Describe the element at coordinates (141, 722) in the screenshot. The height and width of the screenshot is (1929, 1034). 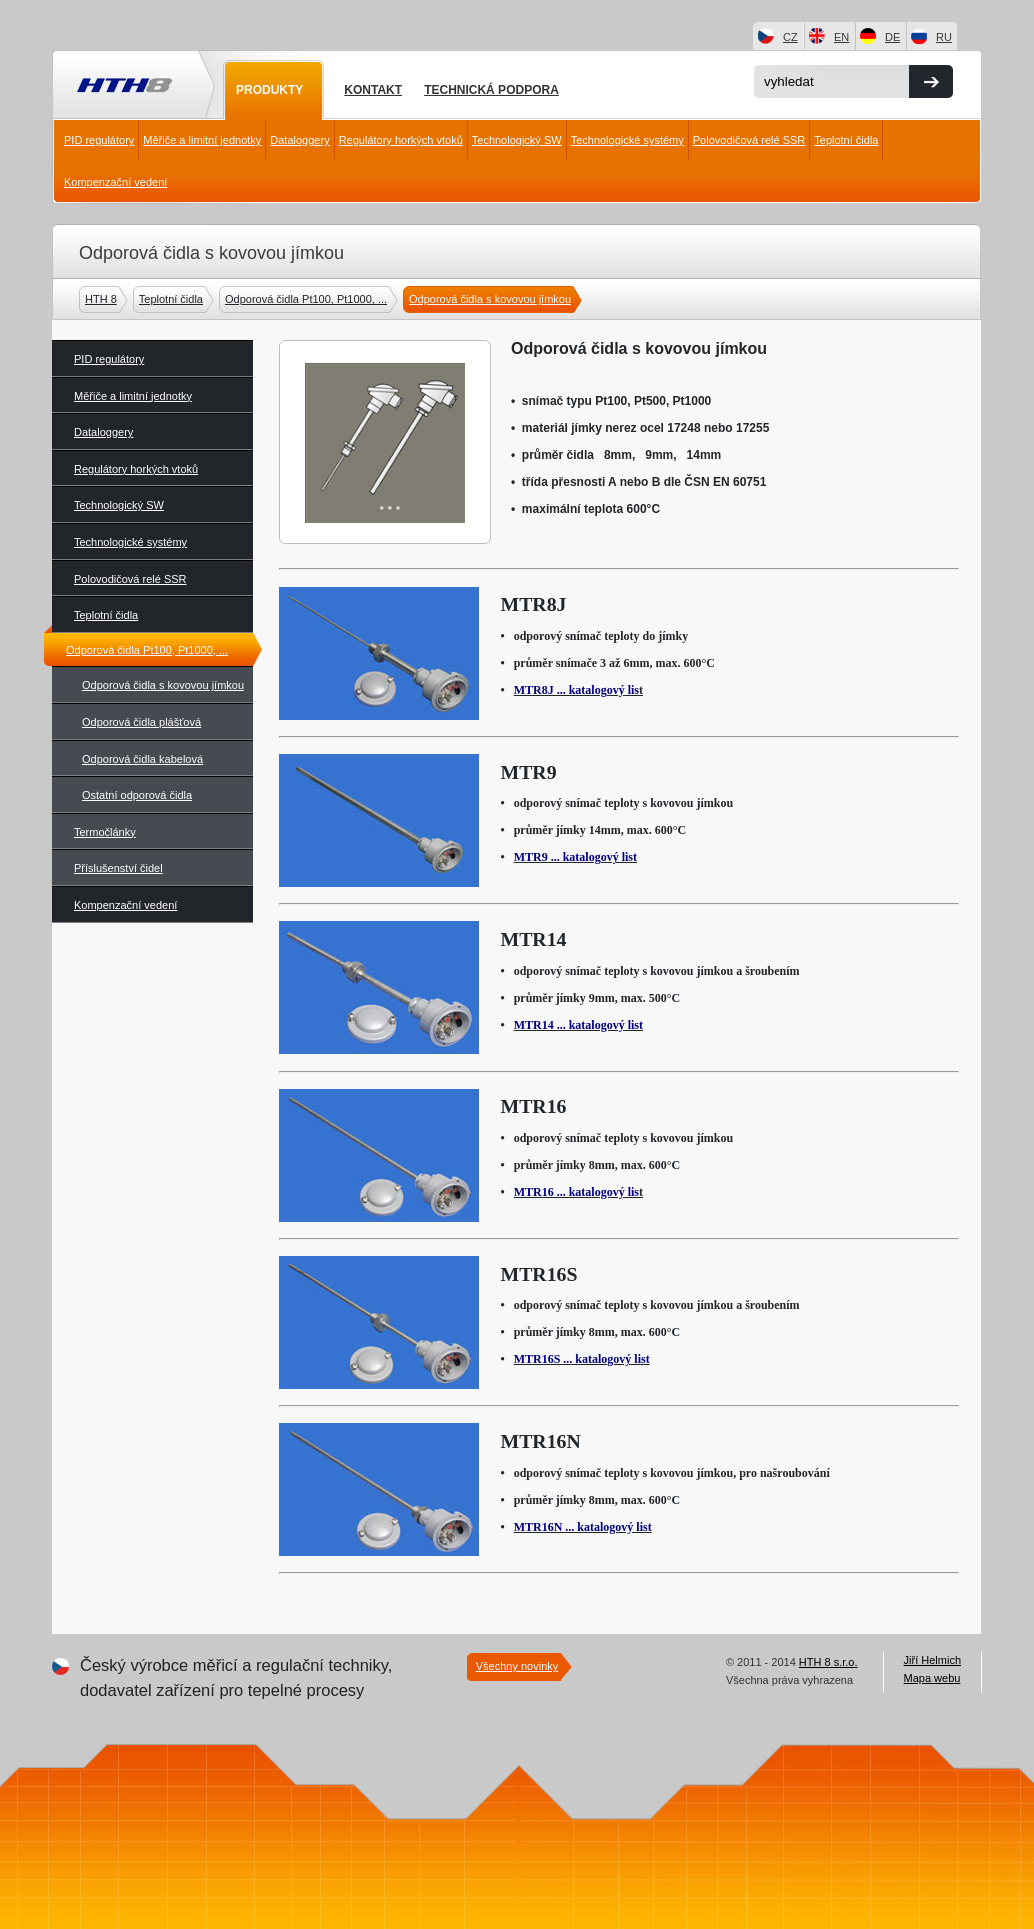
I see `Odporová čidla plášťová` at that location.